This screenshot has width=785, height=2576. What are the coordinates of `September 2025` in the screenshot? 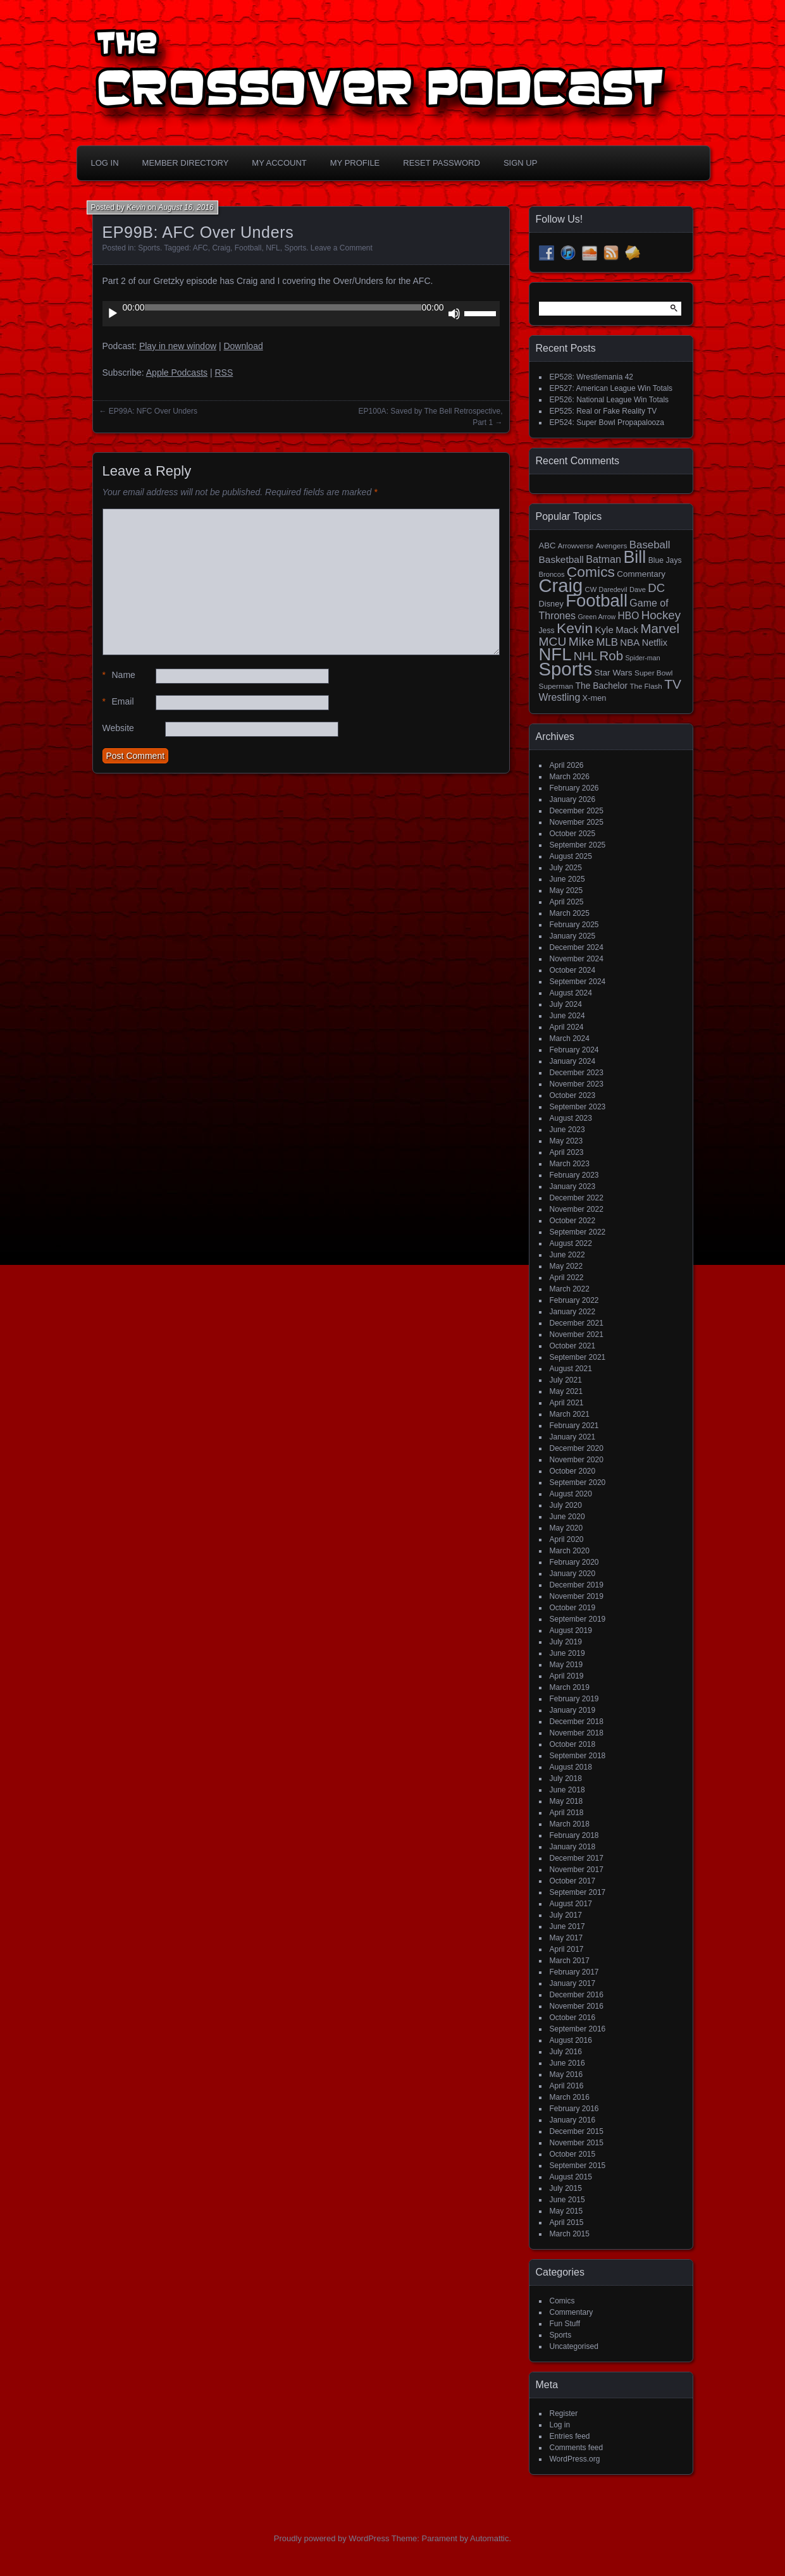 It's located at (578, 845).